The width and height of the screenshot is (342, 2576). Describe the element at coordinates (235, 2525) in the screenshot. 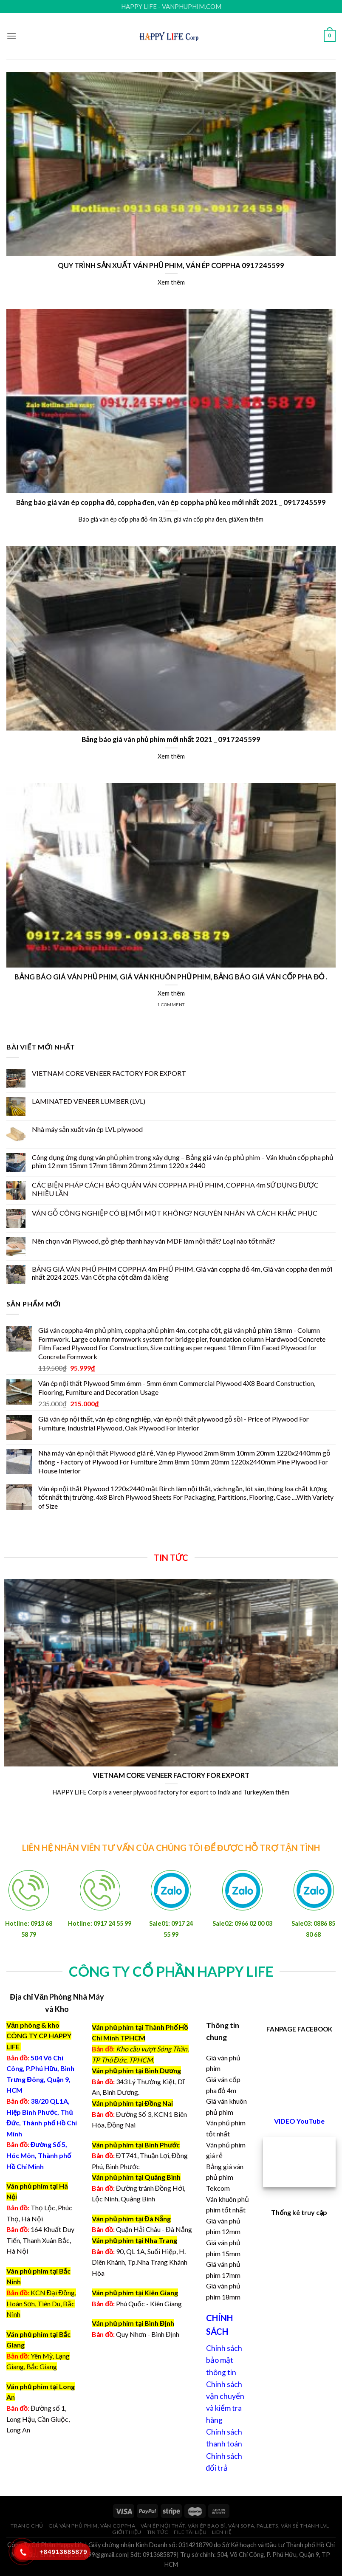

I see `Ván ép nội thất, ván ép bao bì, ván sofa, pallets, ván sẻ thanh LVL` at that location.